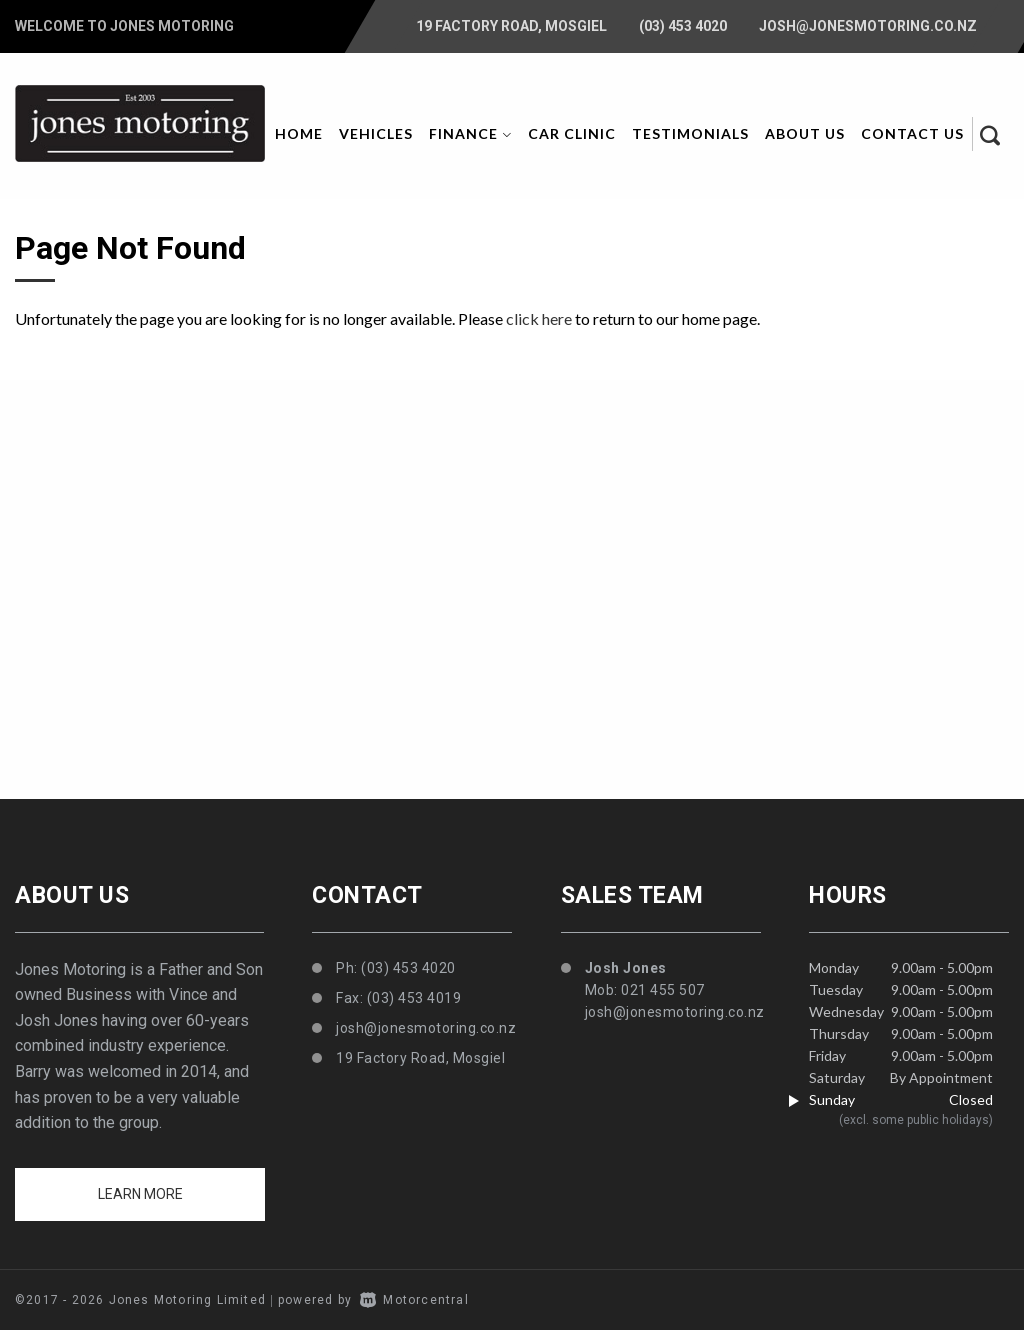 This screenshot has height=1330, width=1024. I want to click on 19 Factory Road, Mosgiel, so click(511, 26).